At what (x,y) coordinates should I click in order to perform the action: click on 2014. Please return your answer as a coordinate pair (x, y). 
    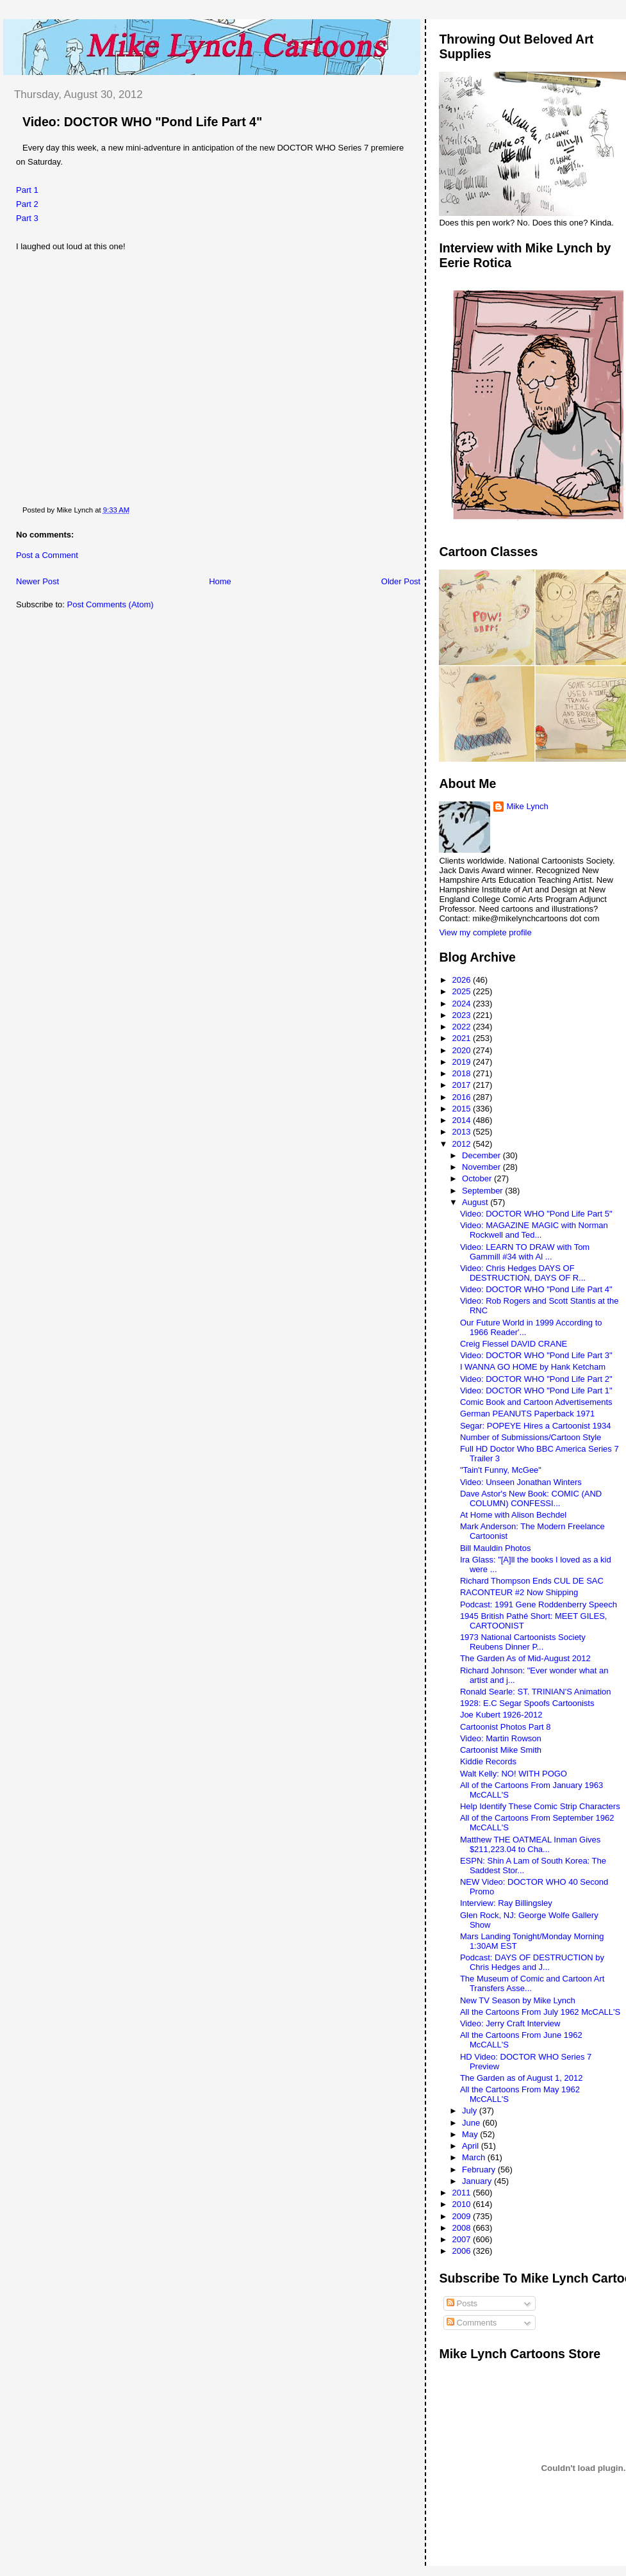
    Looking at the image, I should click on (463, 1120).